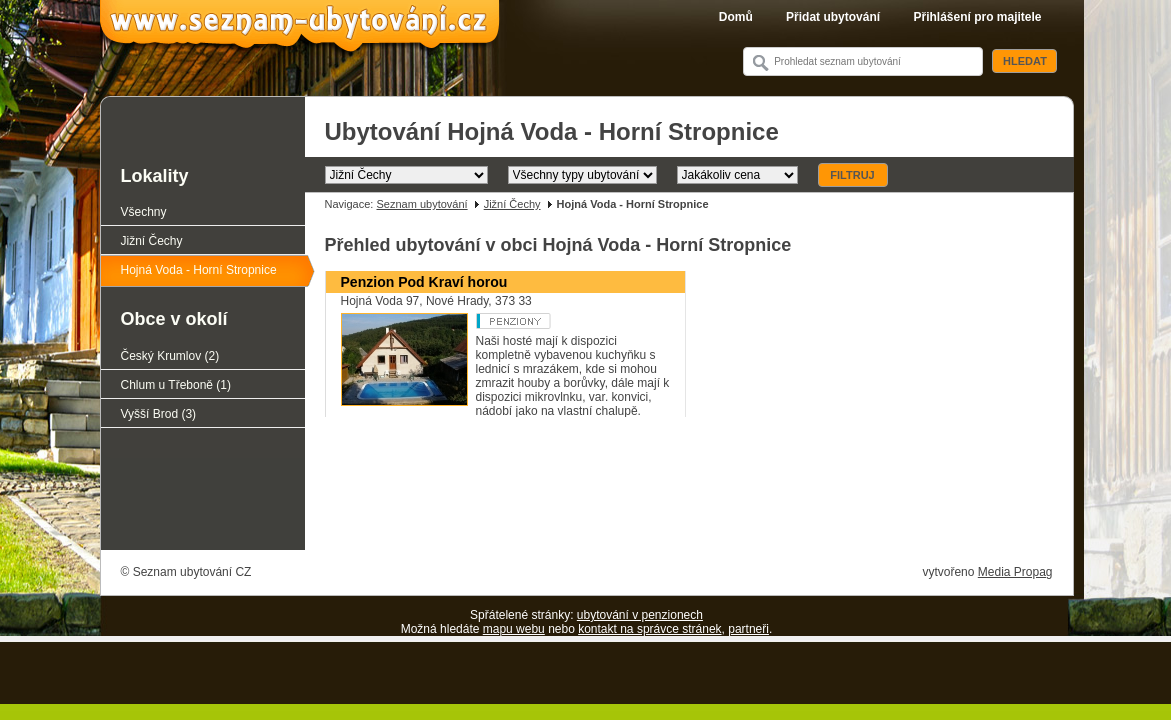 This screenshot has height=720, width=1171. I want to click on mapu webu, so click(514, 629).